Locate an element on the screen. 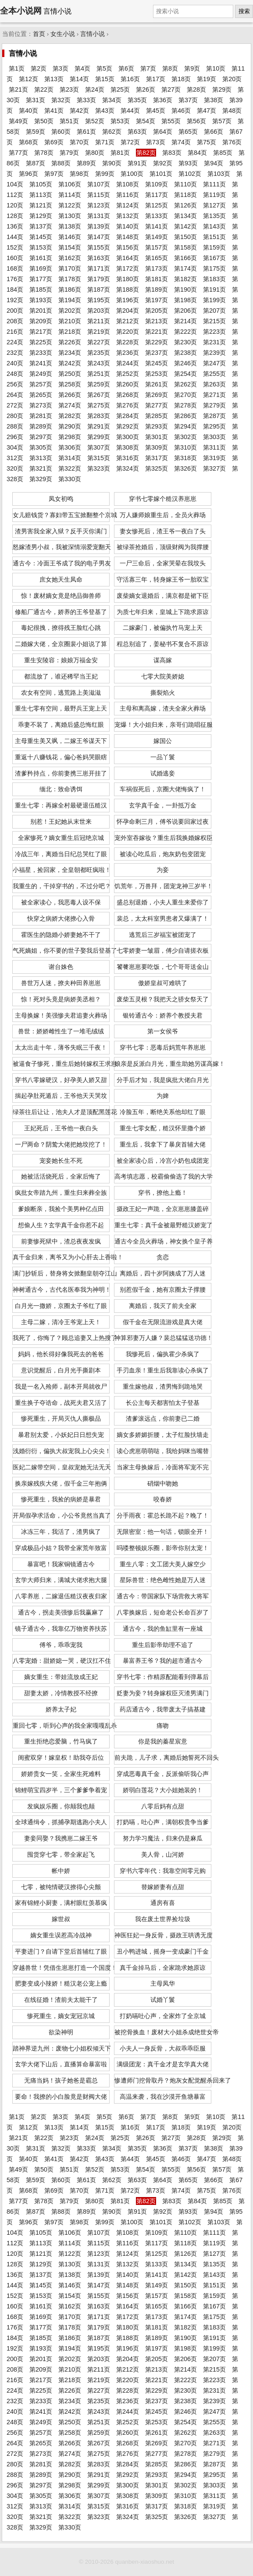  第92页 is located at coordinates (162, 163).